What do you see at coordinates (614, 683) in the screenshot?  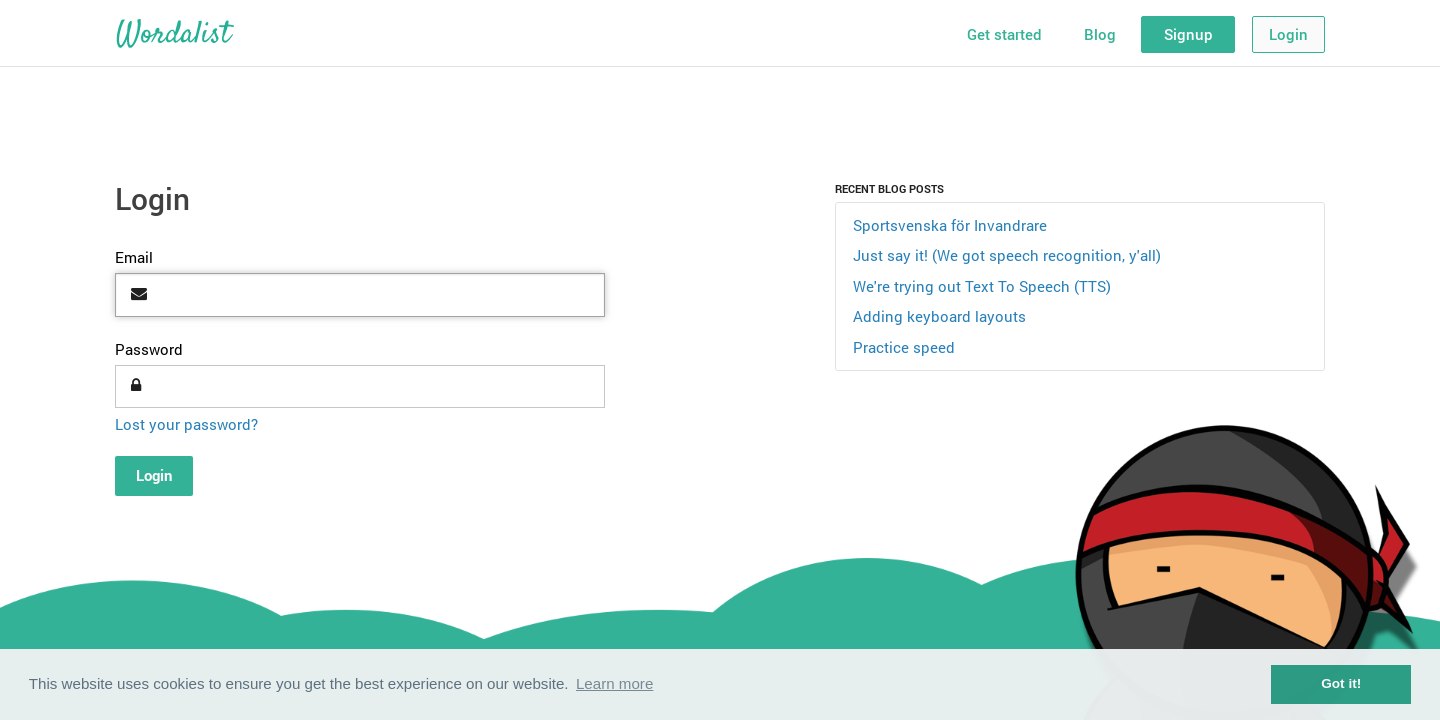 I see `Learn more [button]` at bounding box center [614, 683].